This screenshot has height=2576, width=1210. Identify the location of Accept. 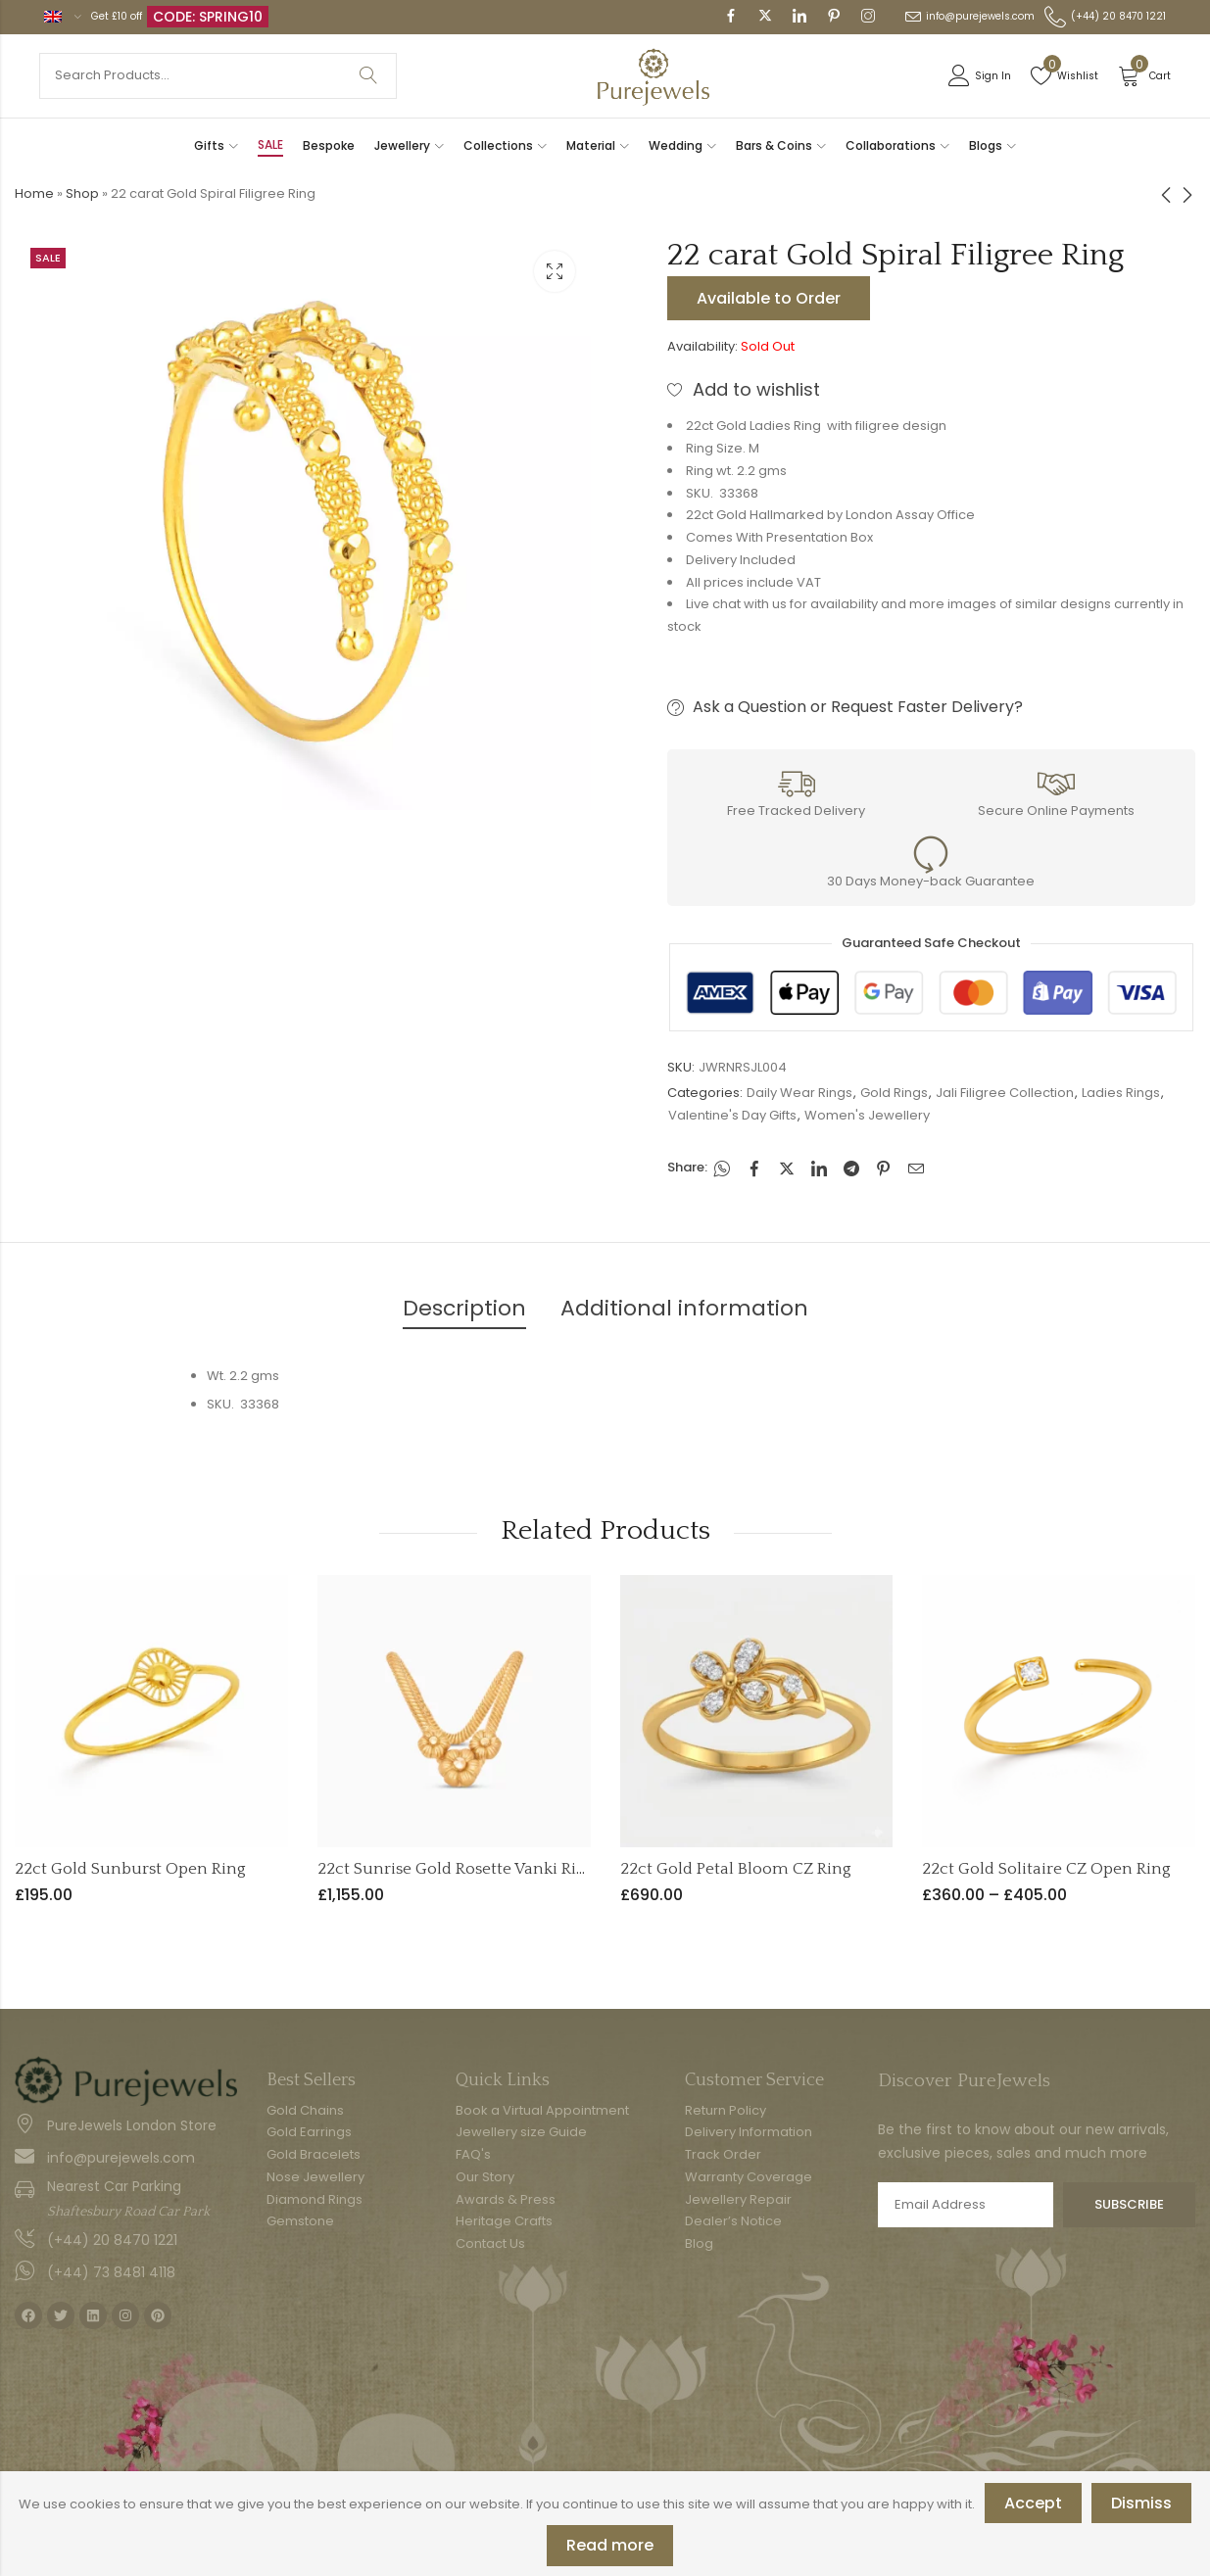
(1033, 2503).